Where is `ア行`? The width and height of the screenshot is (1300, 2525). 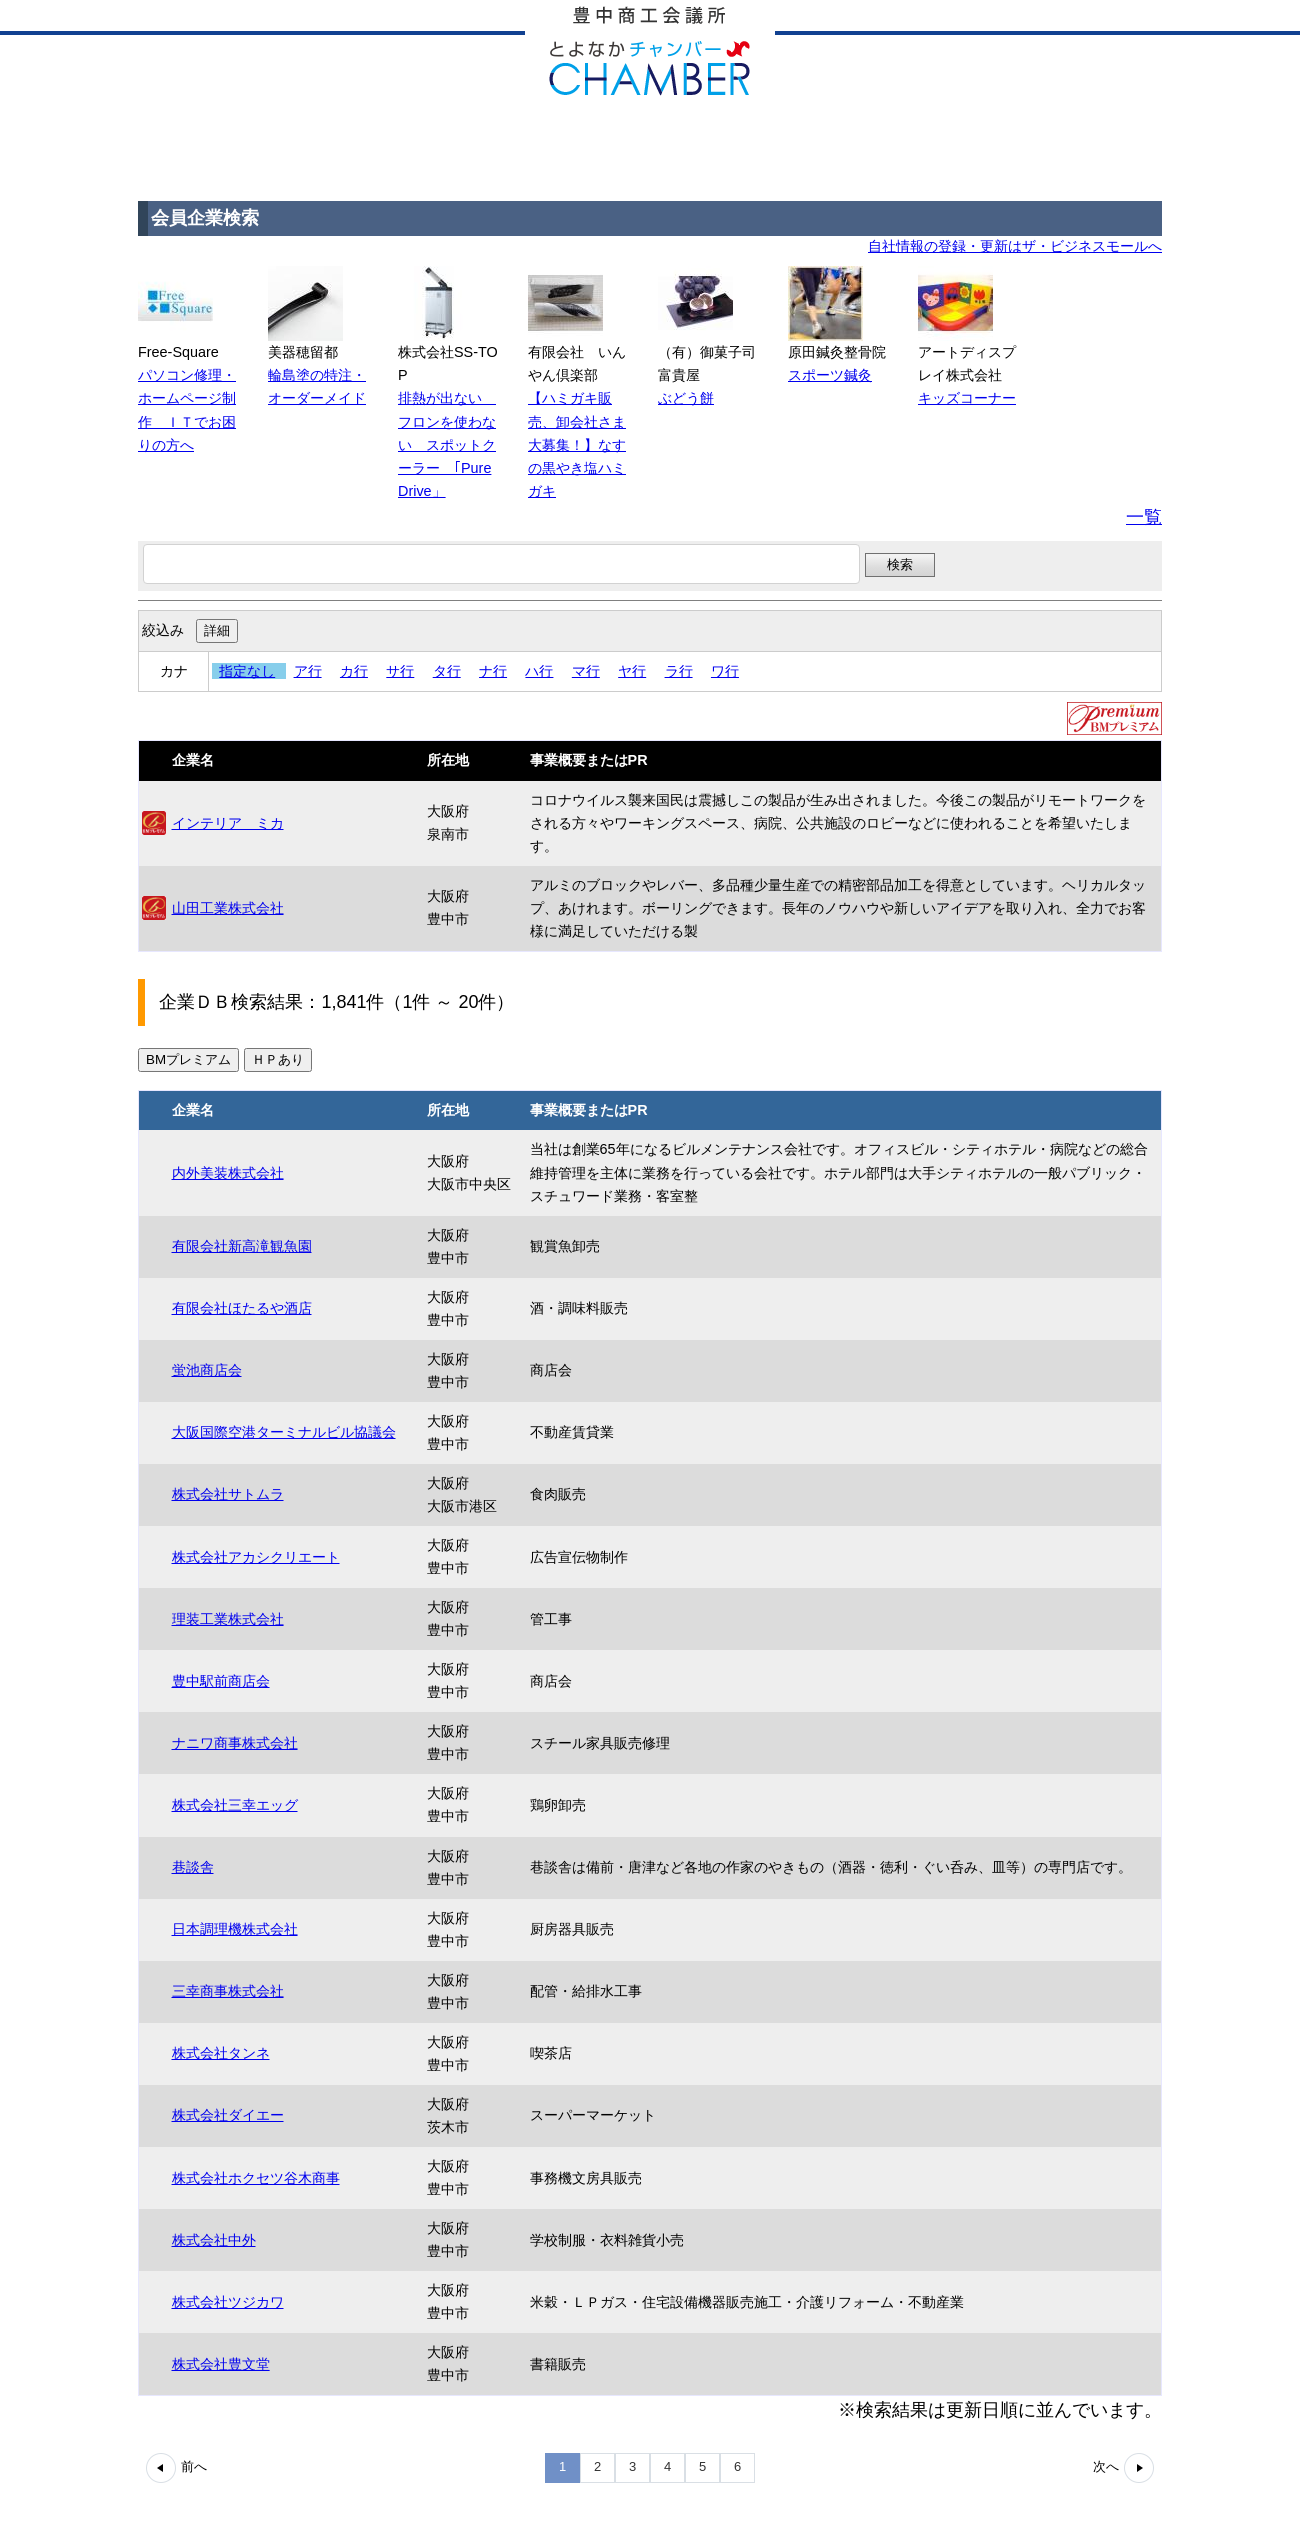 ア行 is located at coordinates (308, 671).